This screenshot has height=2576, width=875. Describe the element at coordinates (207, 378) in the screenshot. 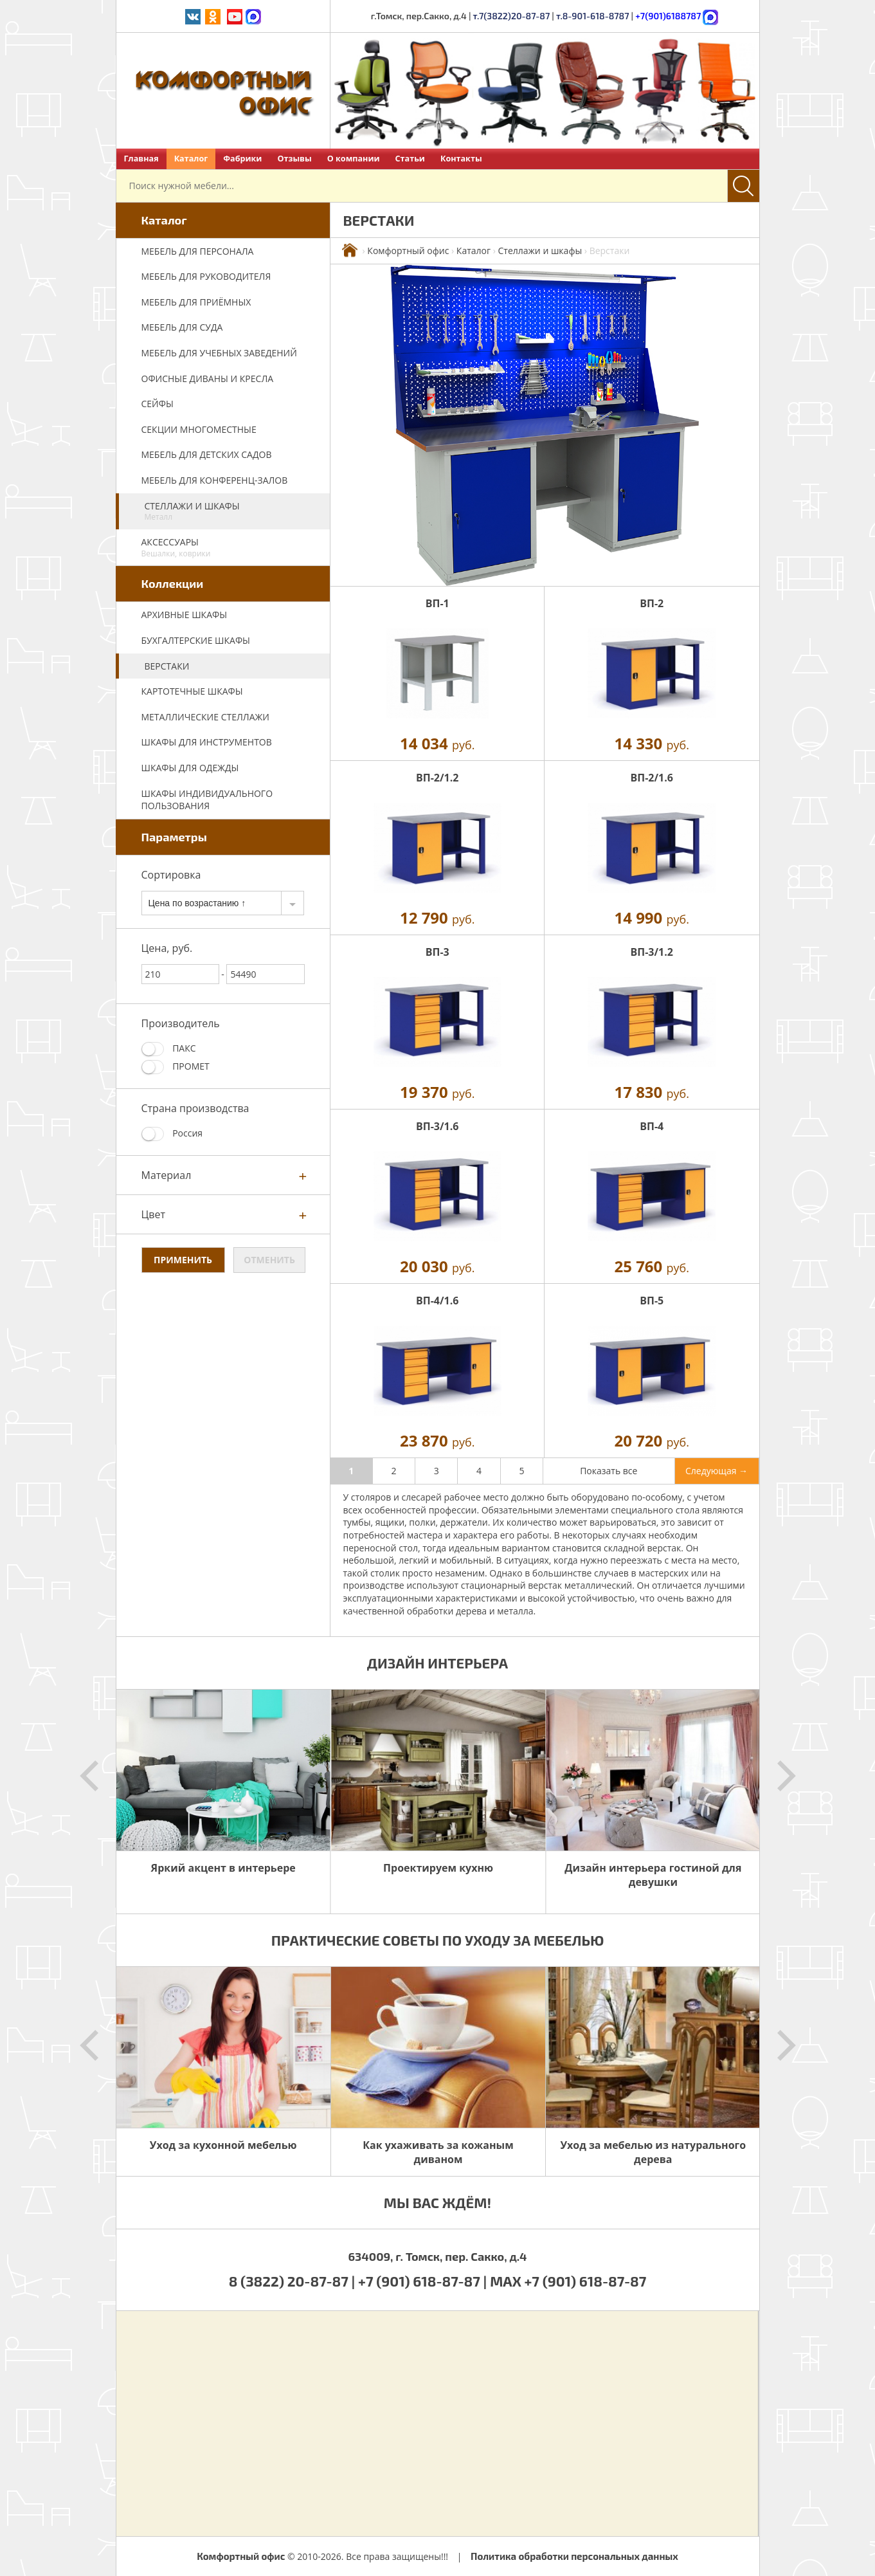

I see `Офисные диваны и кресла` at that location.